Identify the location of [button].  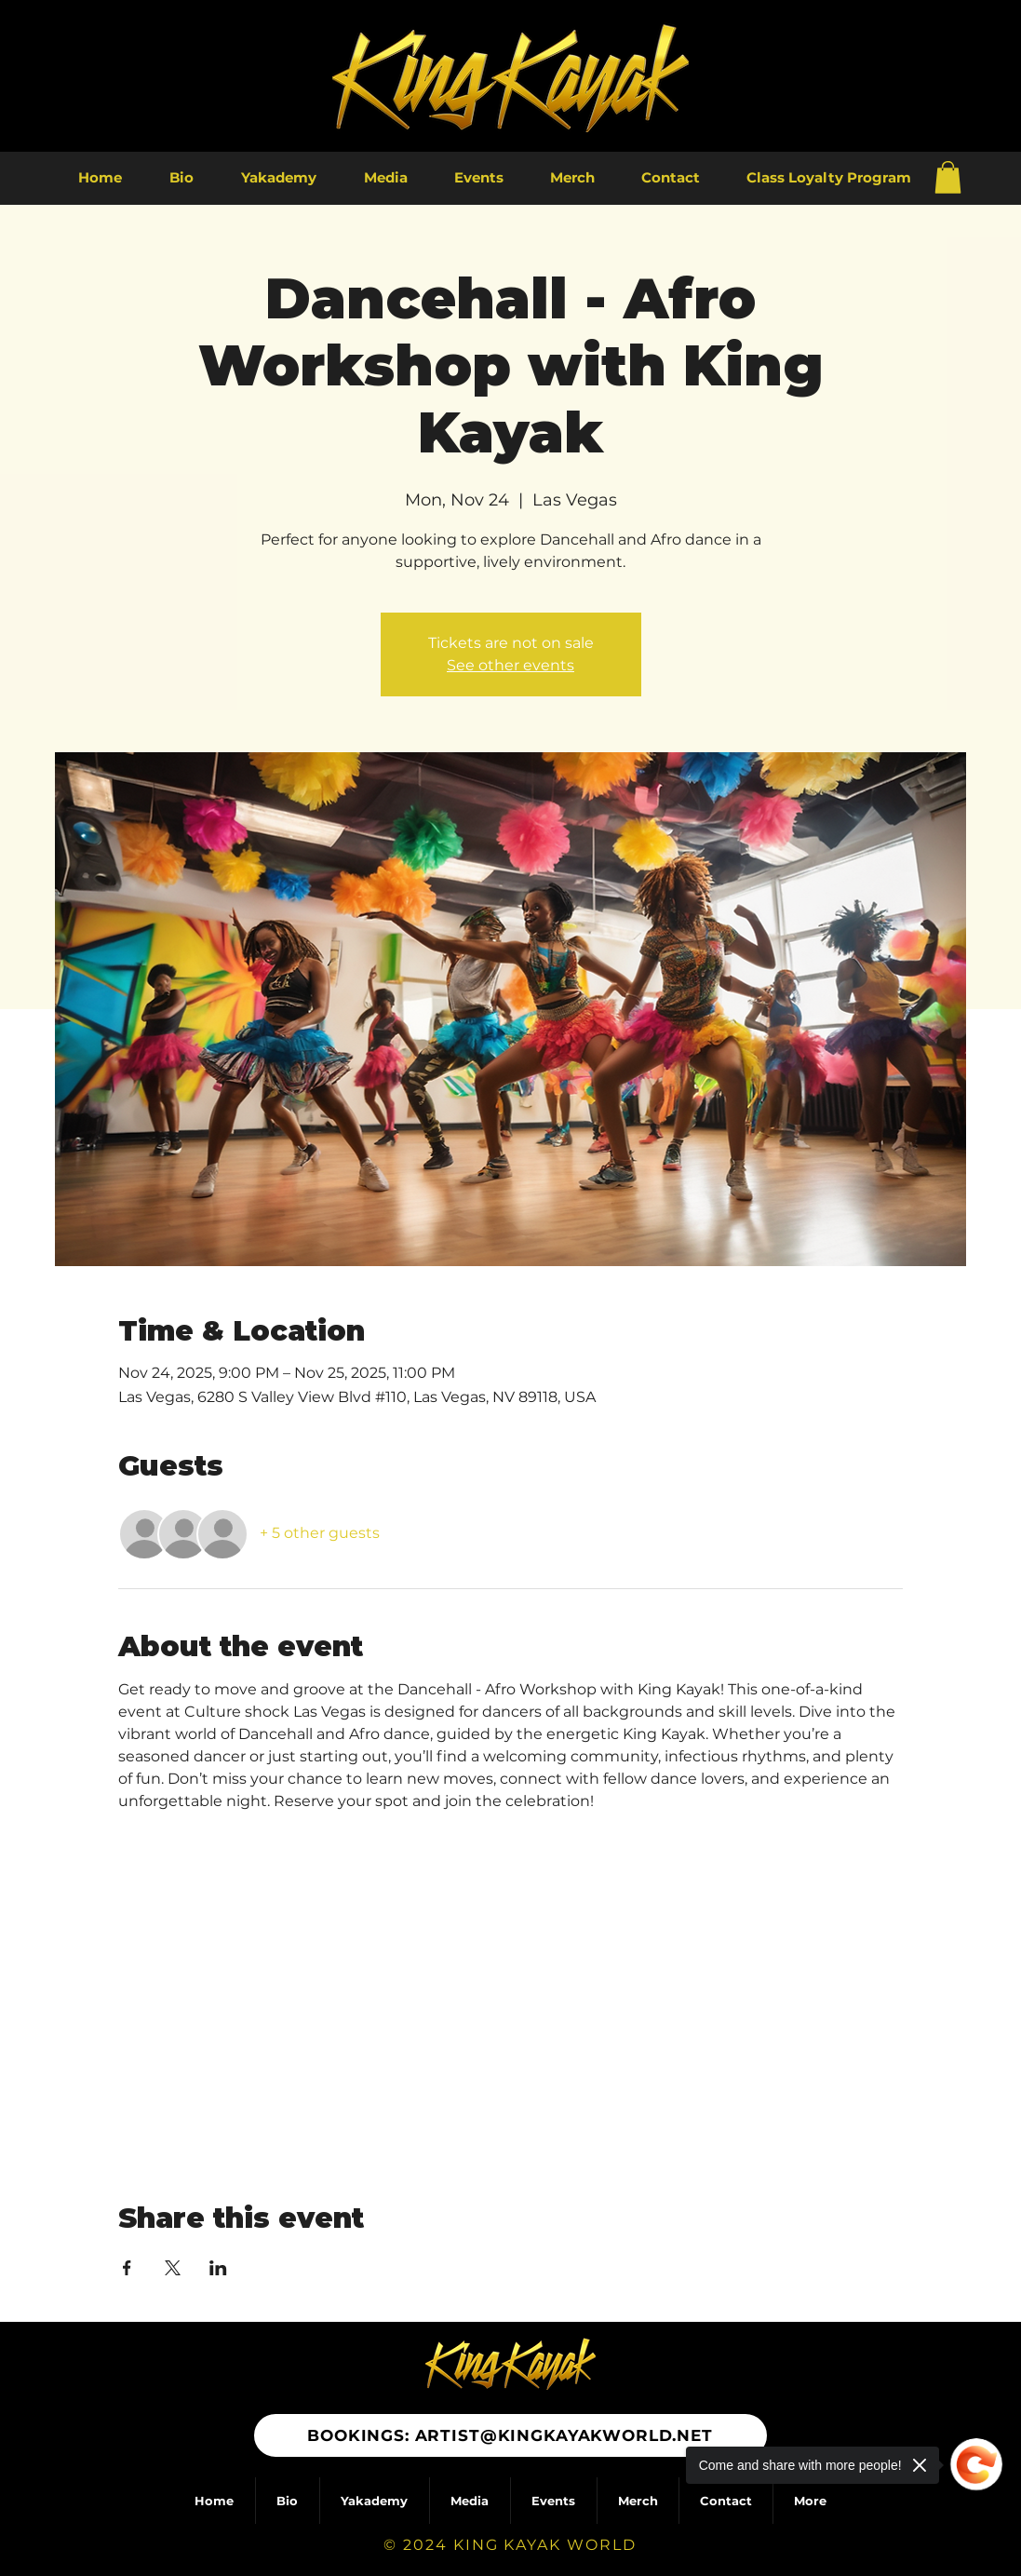
(947, 177).